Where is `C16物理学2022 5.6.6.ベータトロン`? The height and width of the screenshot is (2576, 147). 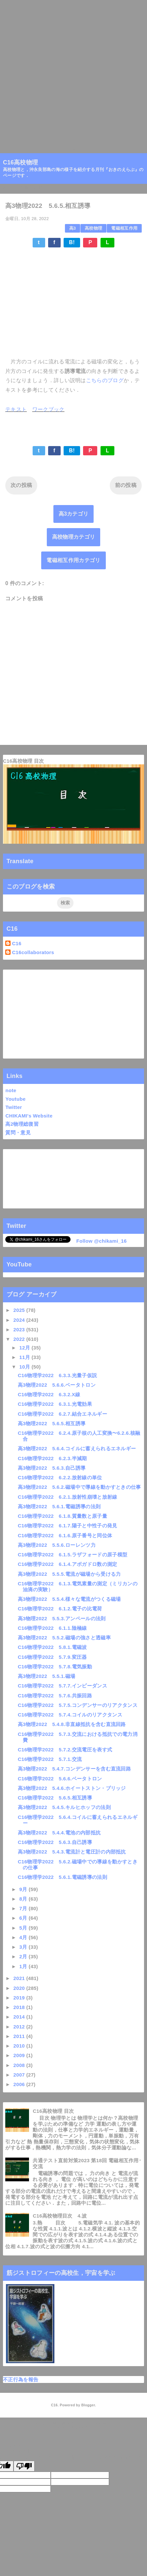 C16物理学2022 5.6.6.ベータトロン is located at coordinates (60, 1778).